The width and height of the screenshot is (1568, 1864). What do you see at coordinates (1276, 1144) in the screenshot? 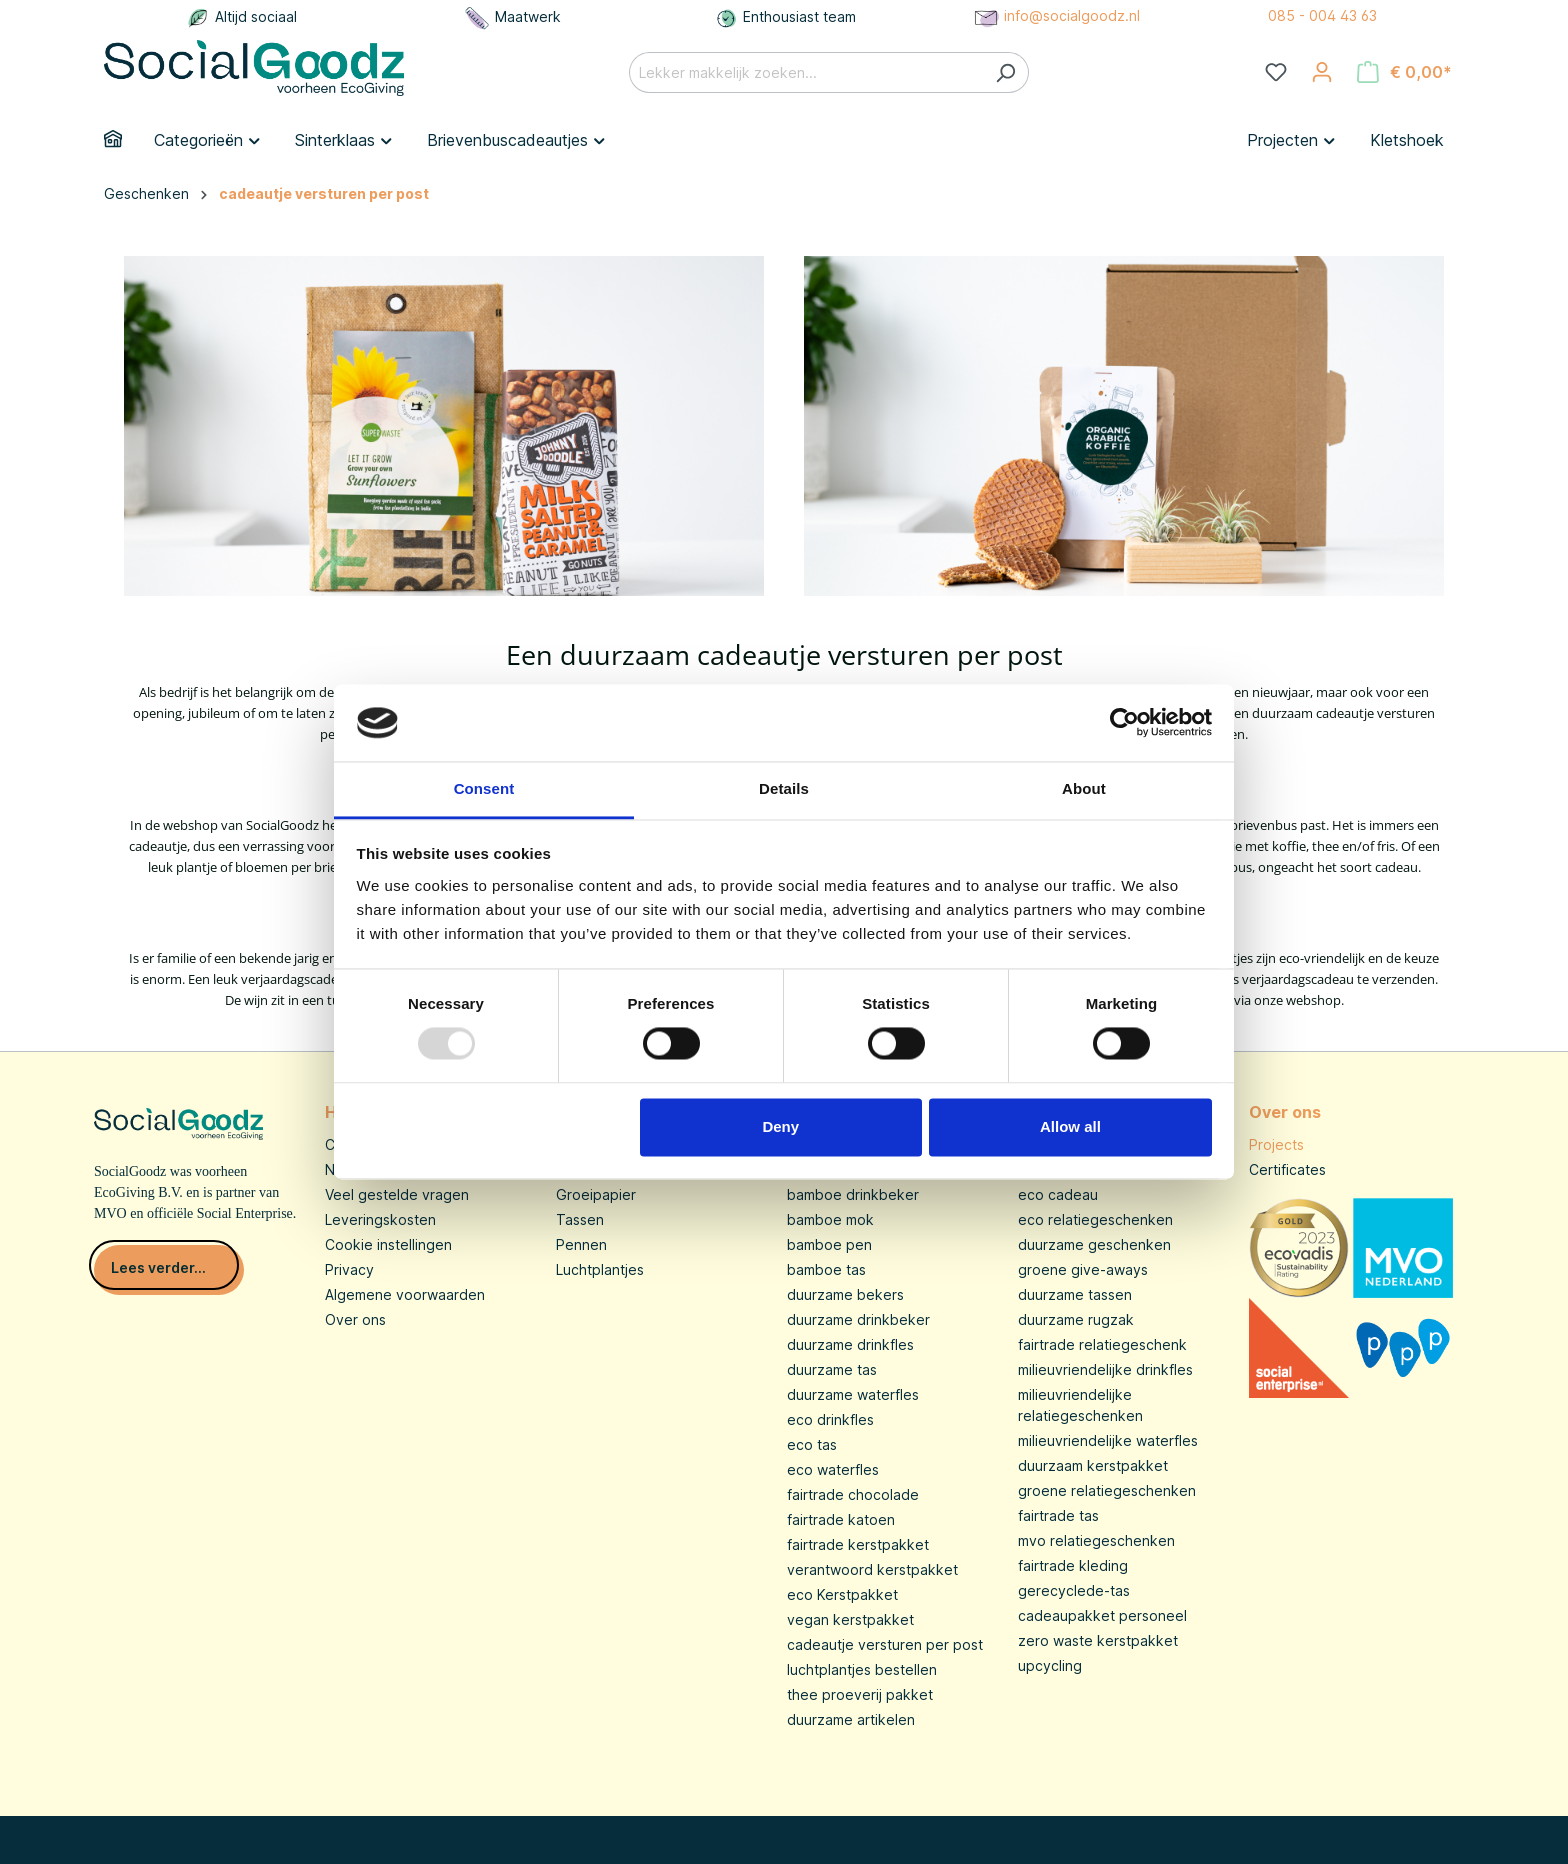
I see `Projects` at bounding box center [1276, 1144].